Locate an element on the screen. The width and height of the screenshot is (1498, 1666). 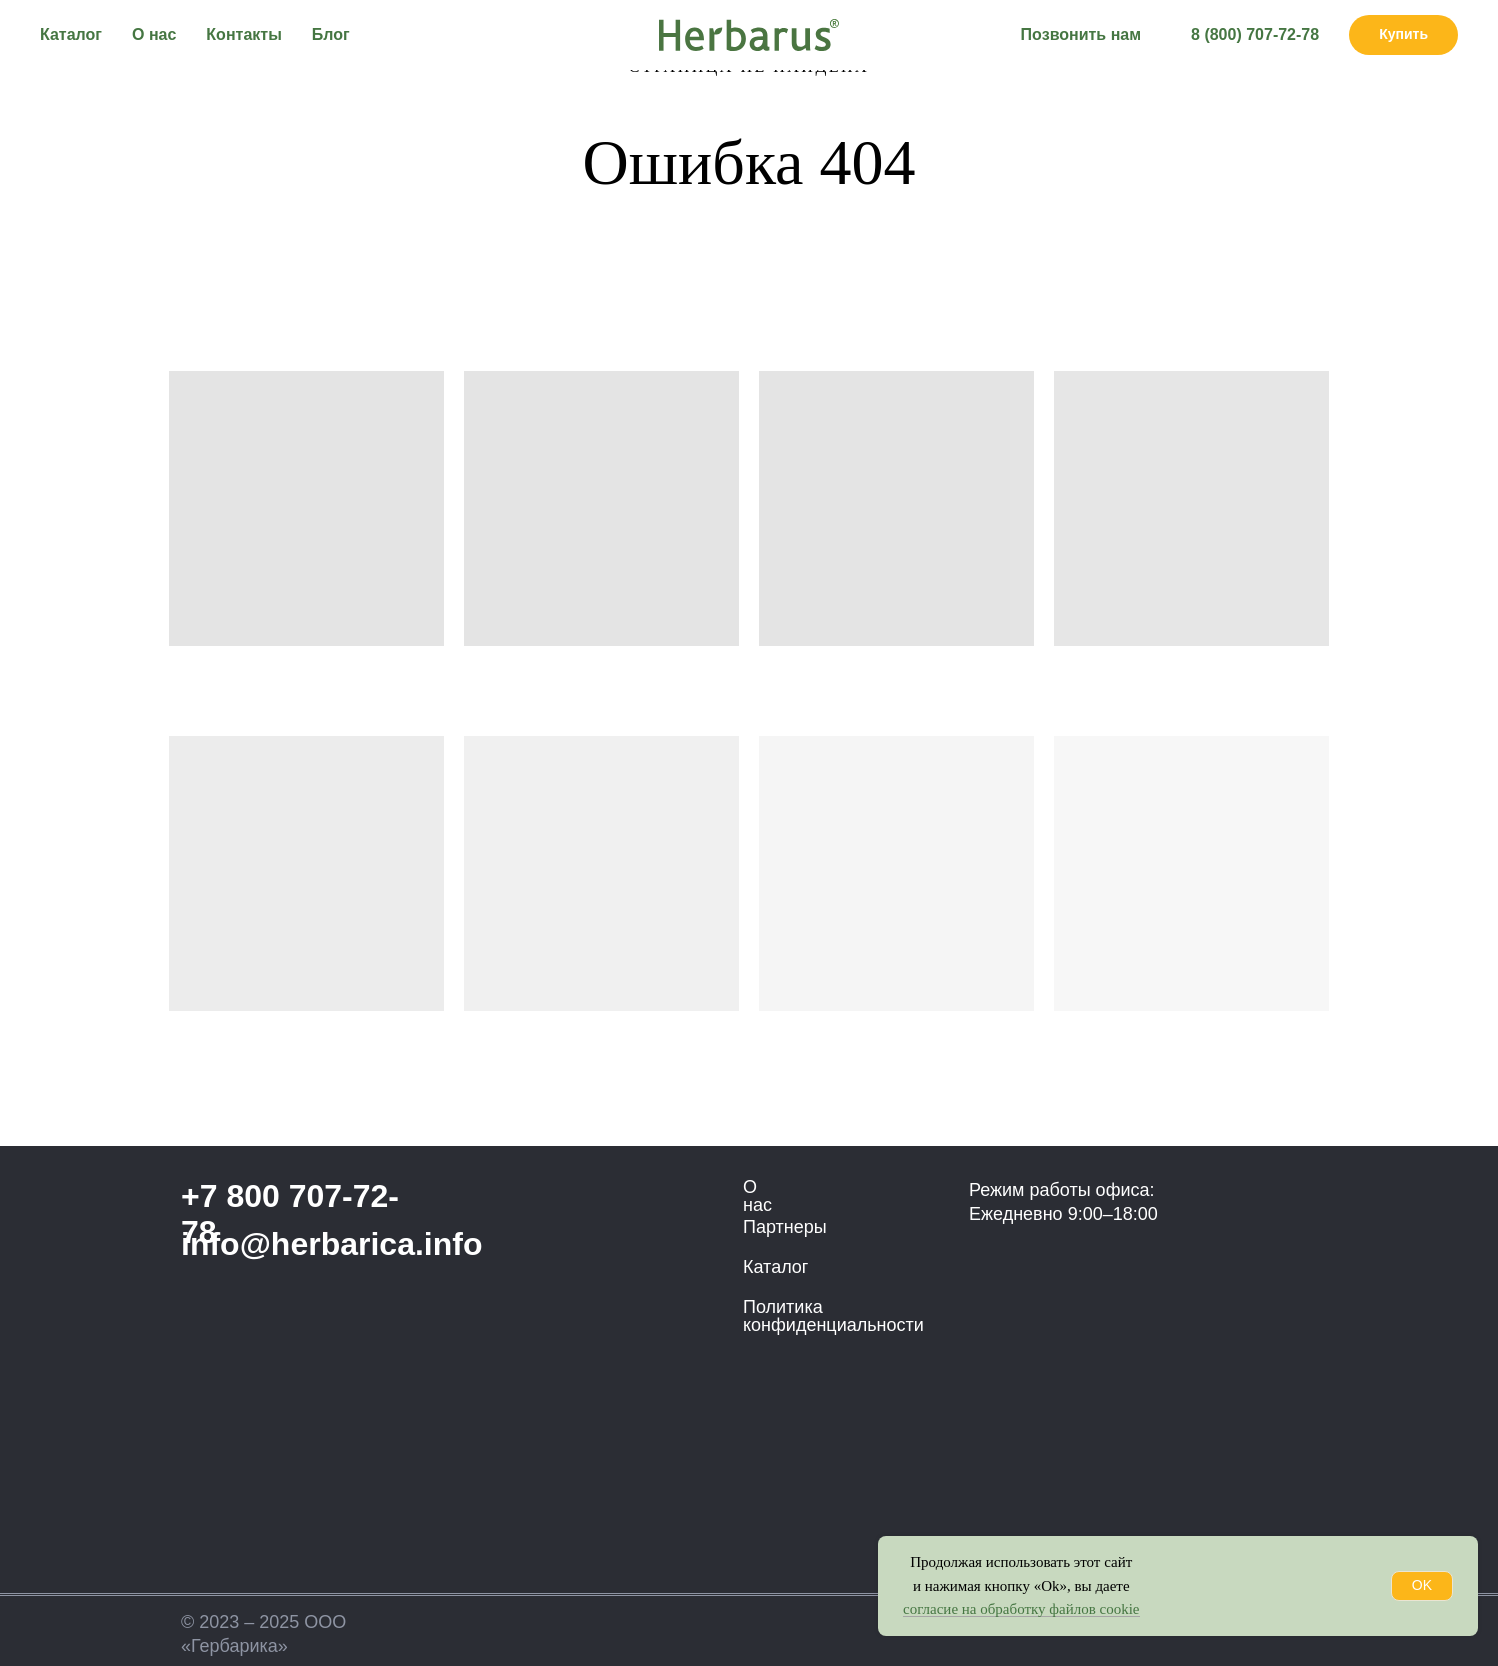
Каталог is located at coordinates (71, 34).